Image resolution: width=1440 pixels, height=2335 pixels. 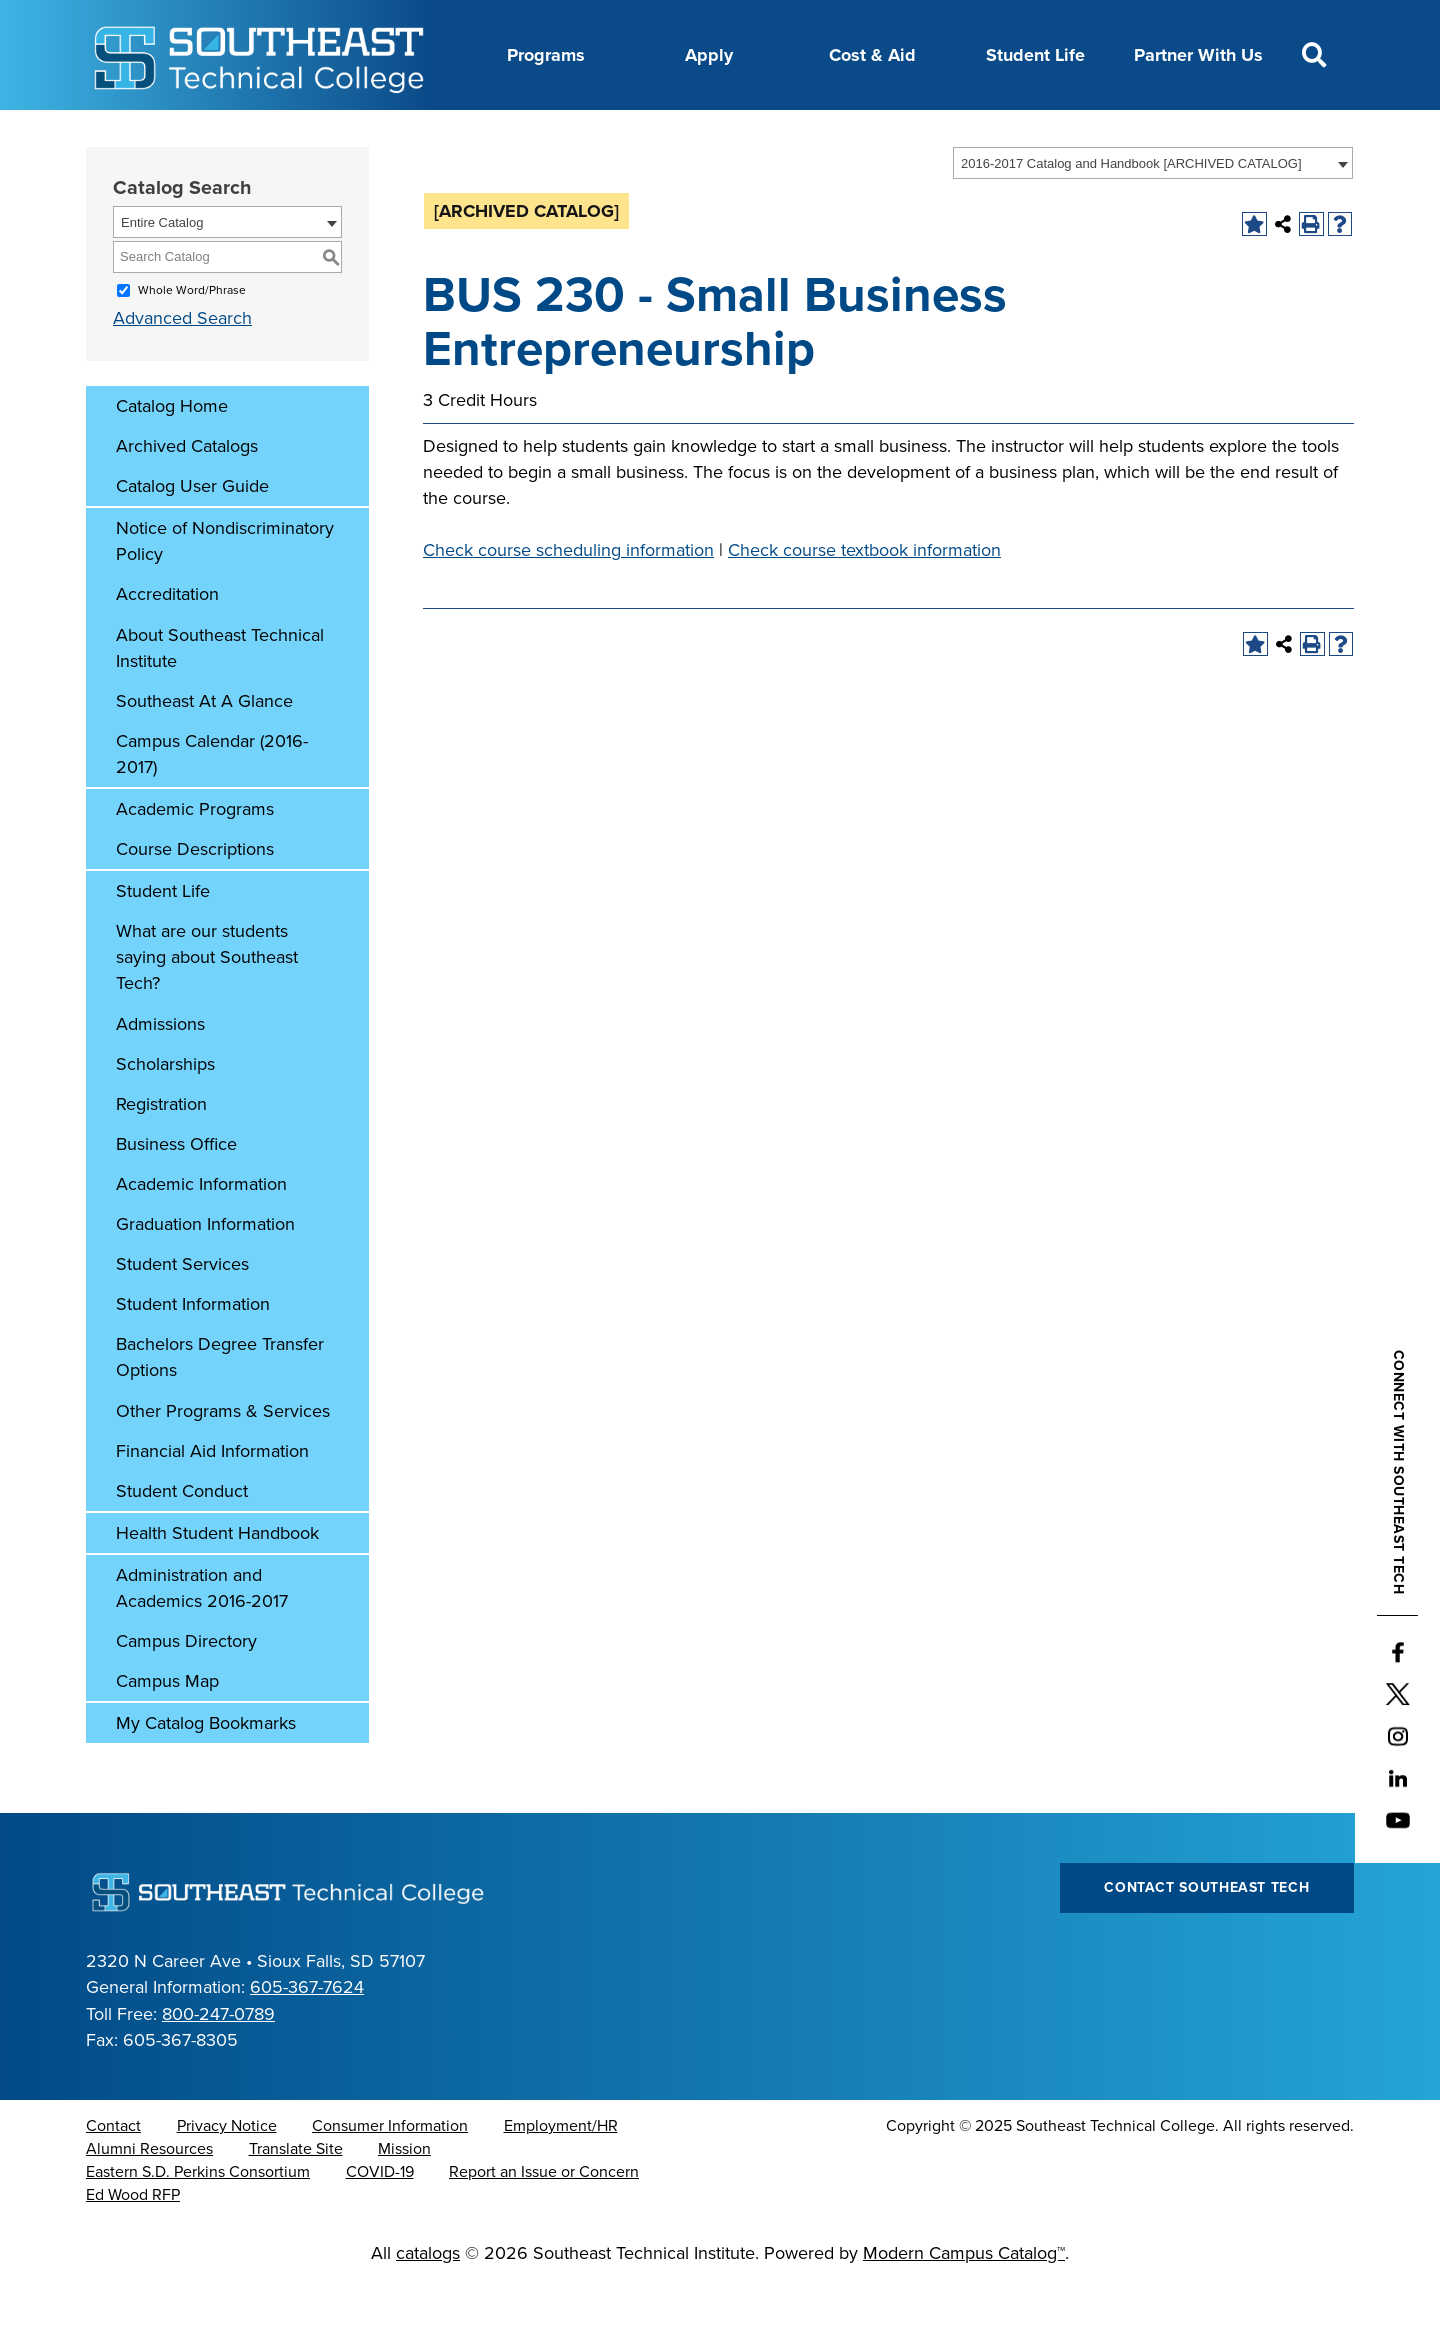 I want to click on Calendar, so click(x=570, y=133).